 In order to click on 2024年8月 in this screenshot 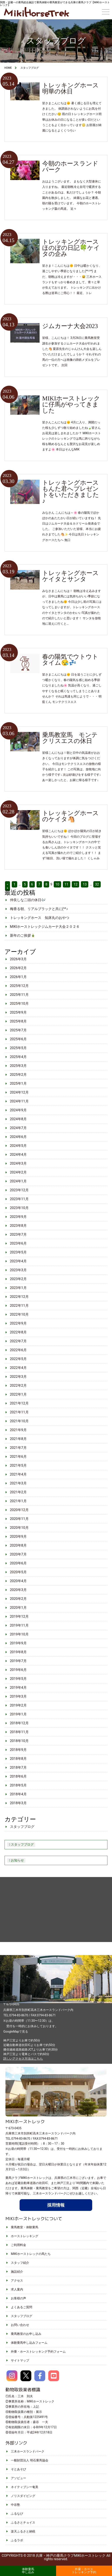, I will do `click(18, 1119)`.